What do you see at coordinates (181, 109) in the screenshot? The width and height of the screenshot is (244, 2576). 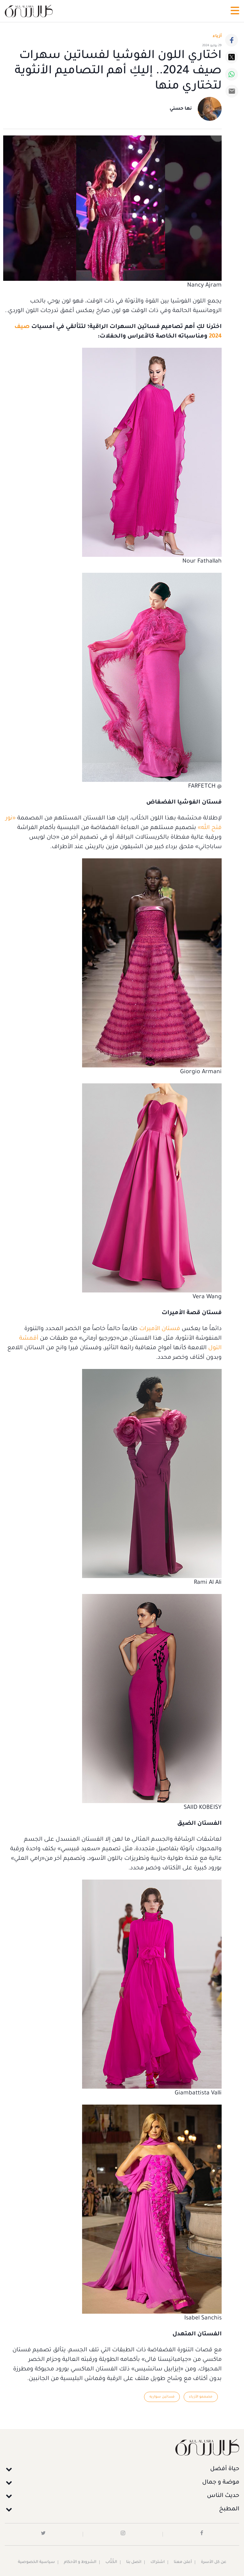 I see `نها حسني` at bounding box center [181, 109].